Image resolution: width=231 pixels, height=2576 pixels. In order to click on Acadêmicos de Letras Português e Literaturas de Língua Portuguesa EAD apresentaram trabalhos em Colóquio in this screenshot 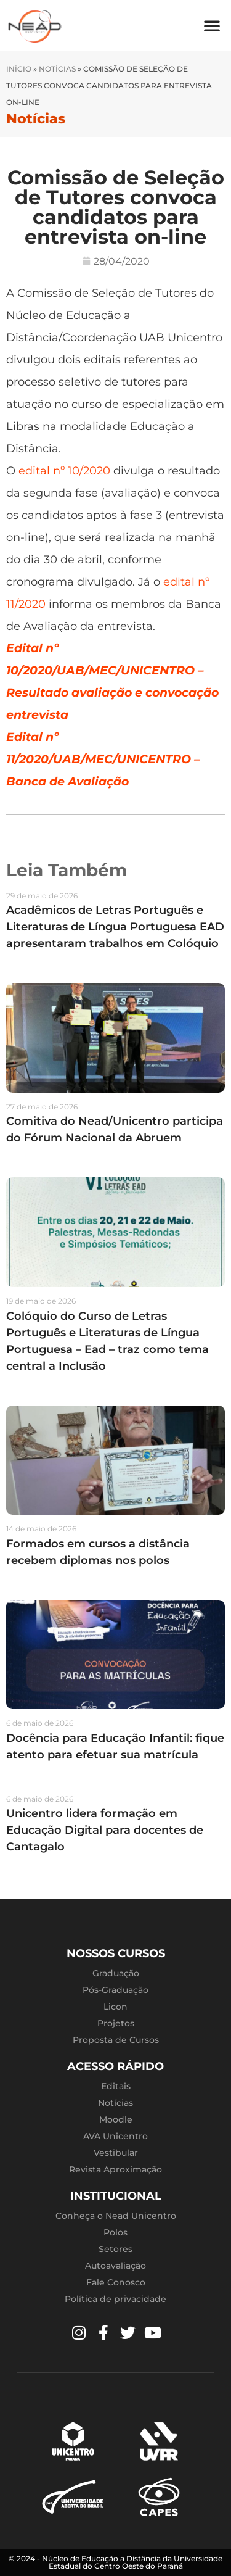, I will do `click(115, 926)`.